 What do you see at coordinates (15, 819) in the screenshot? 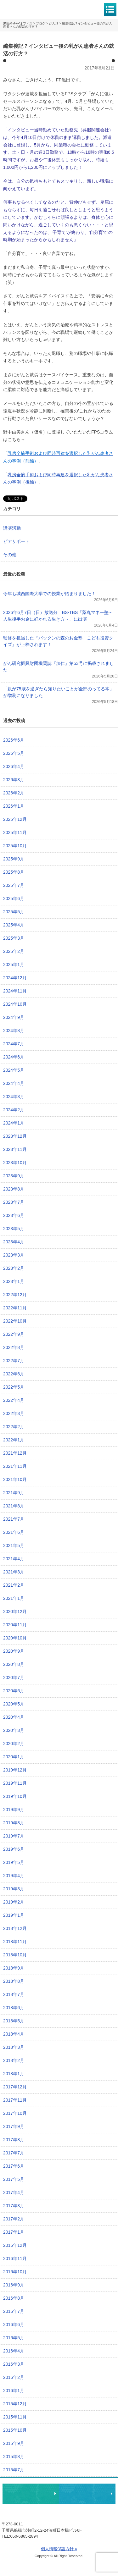
I see `2025年12月` at bounding box center [15, 819].